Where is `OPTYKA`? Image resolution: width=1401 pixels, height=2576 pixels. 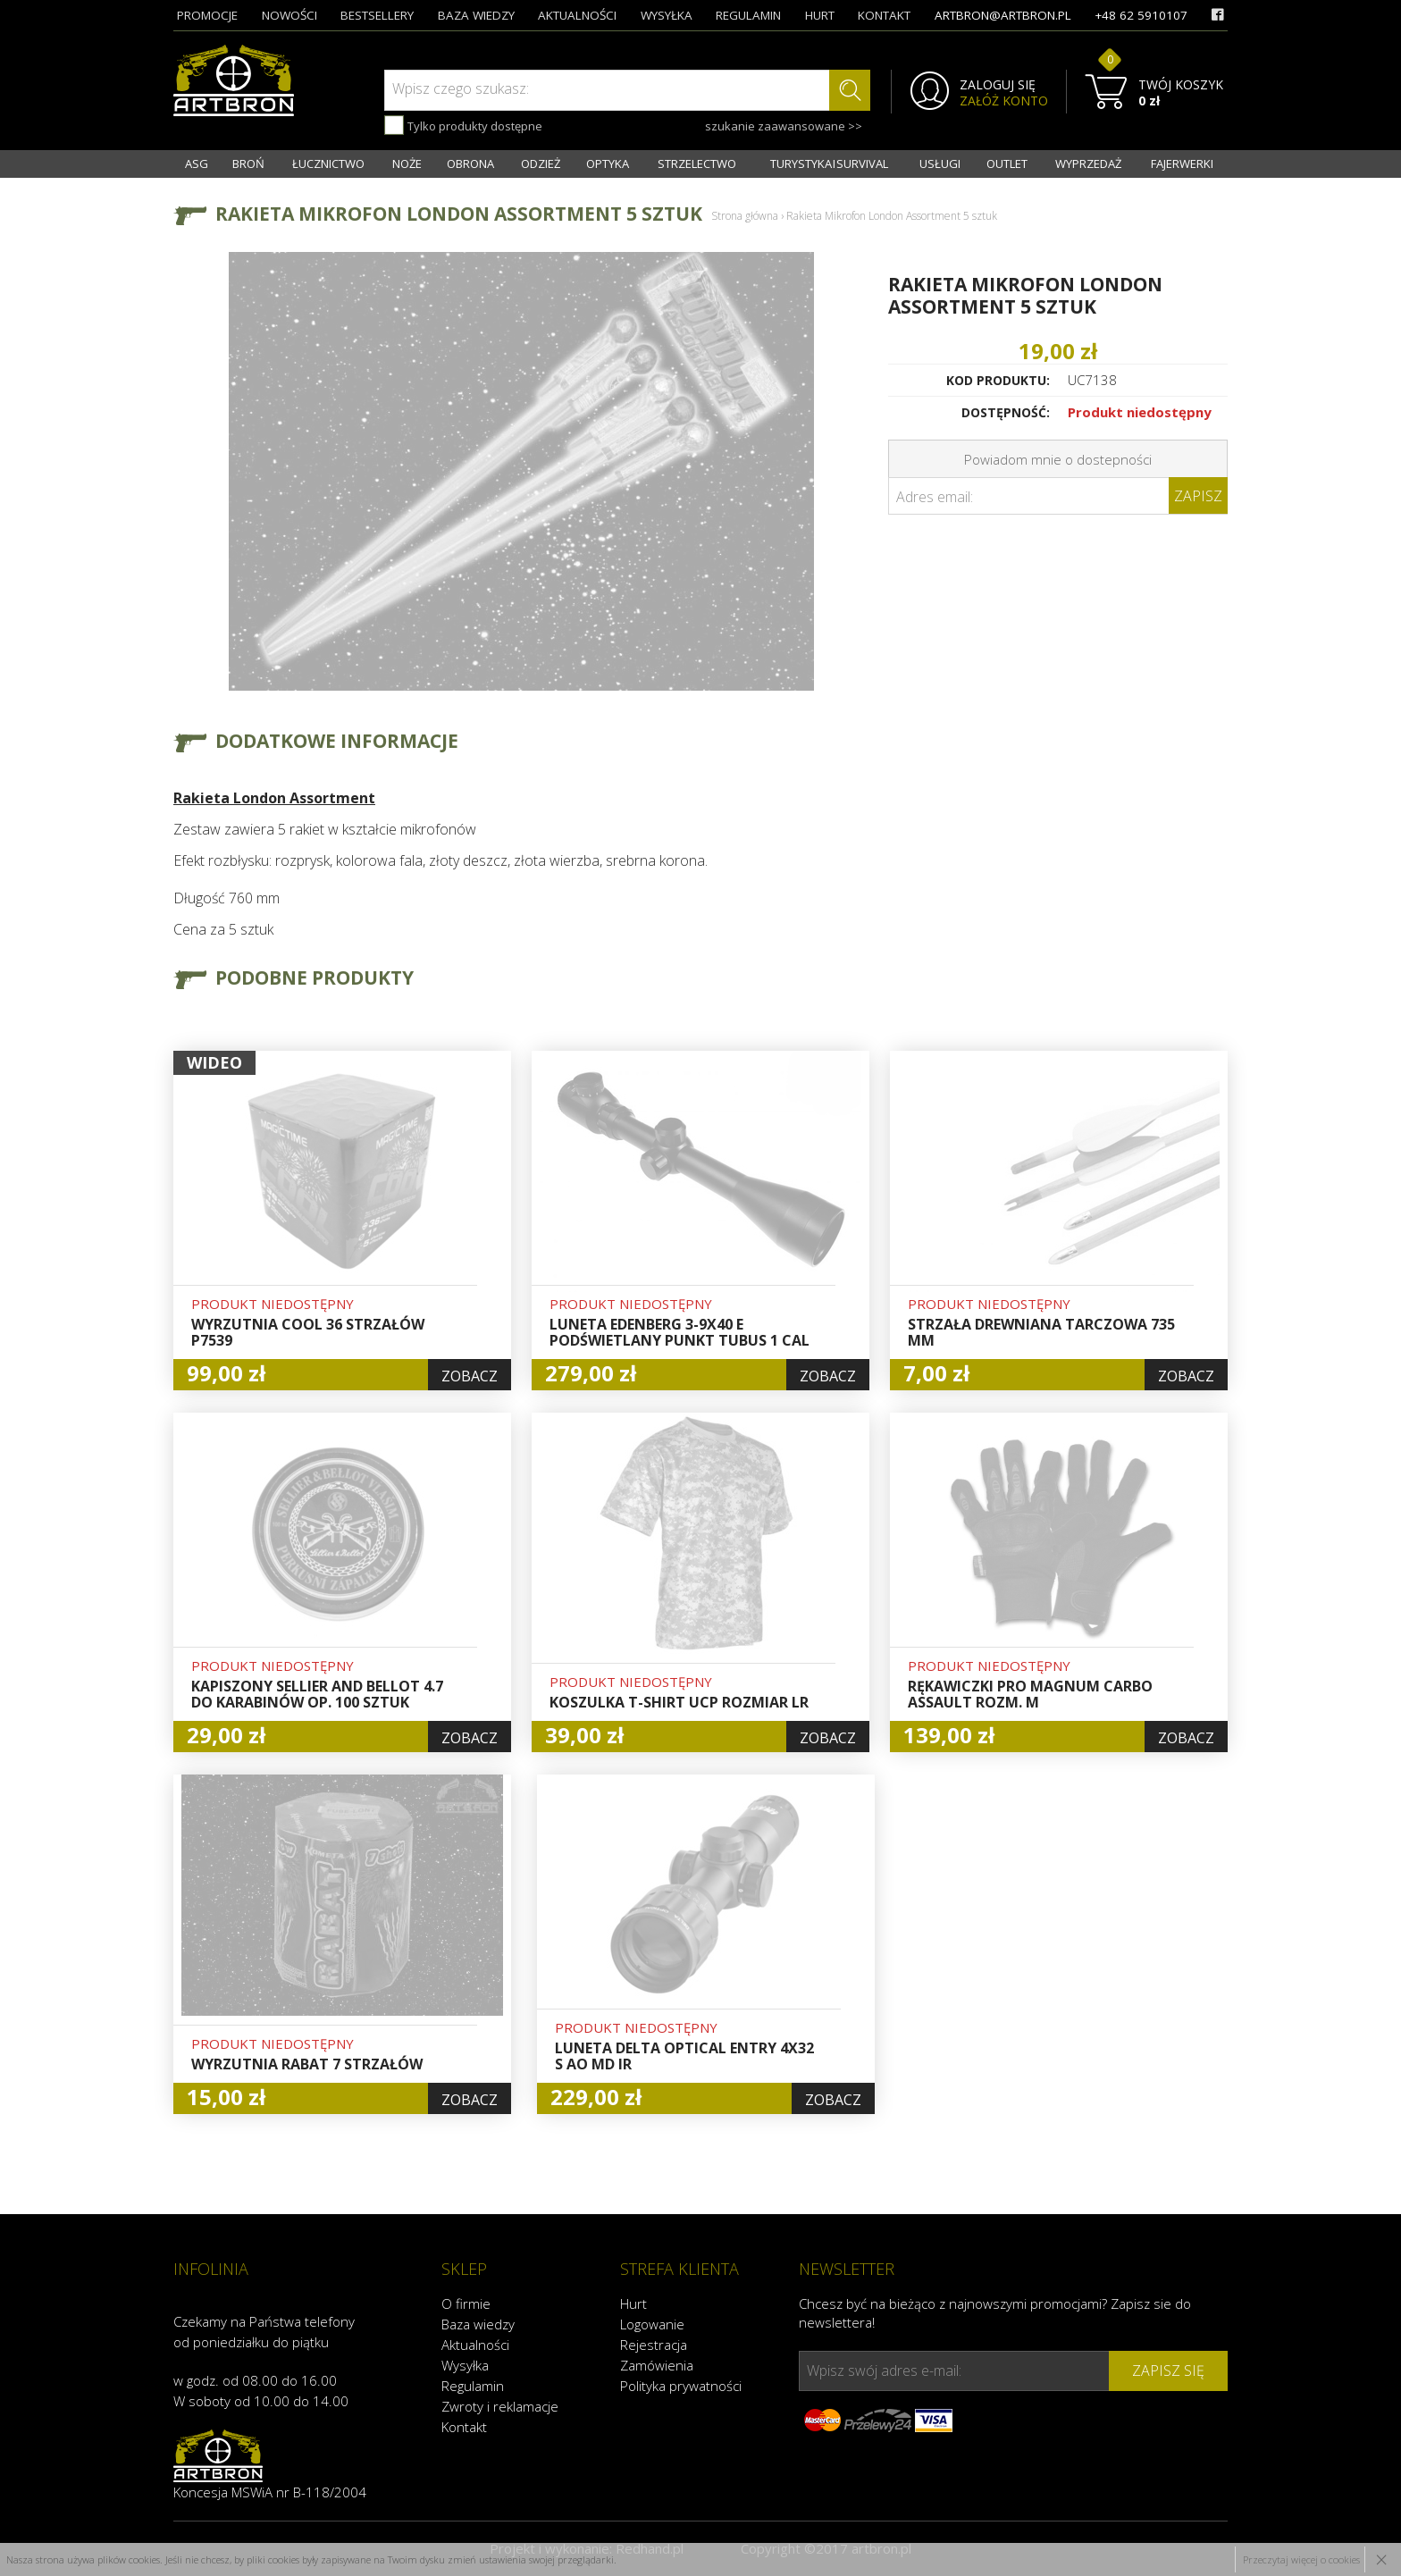 OPTYKA is located at coordinates (607, 163).